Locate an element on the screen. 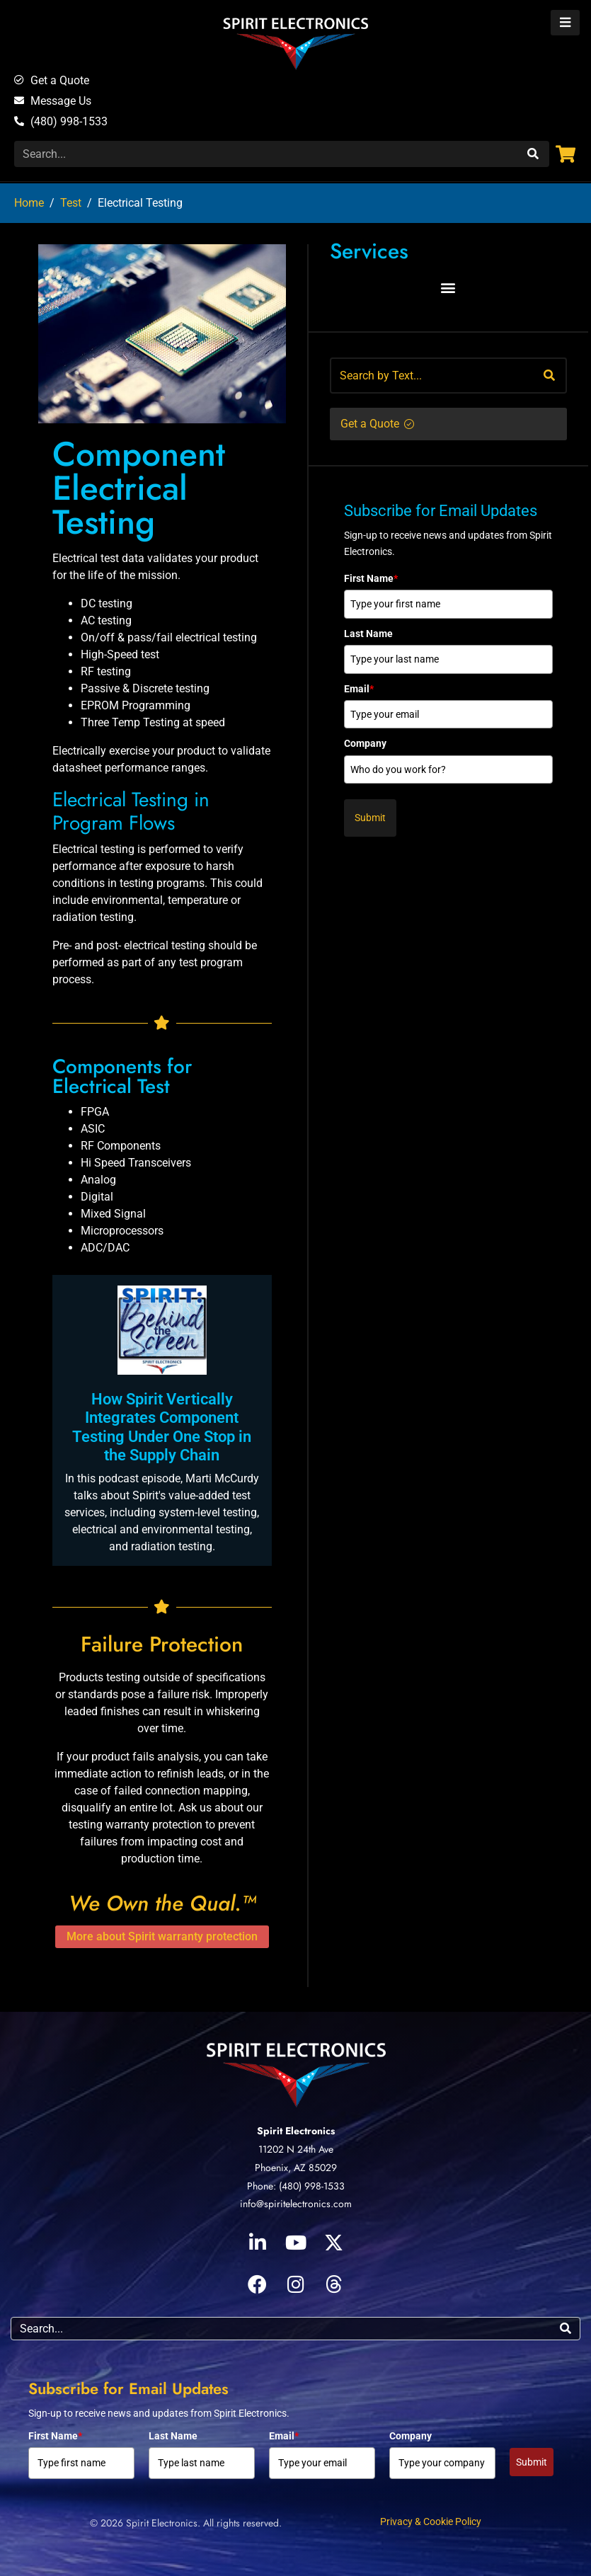 The height and width of the screenshot is (2576, 591). We Own the Qual.™ is located at coordinates (162, 1903).